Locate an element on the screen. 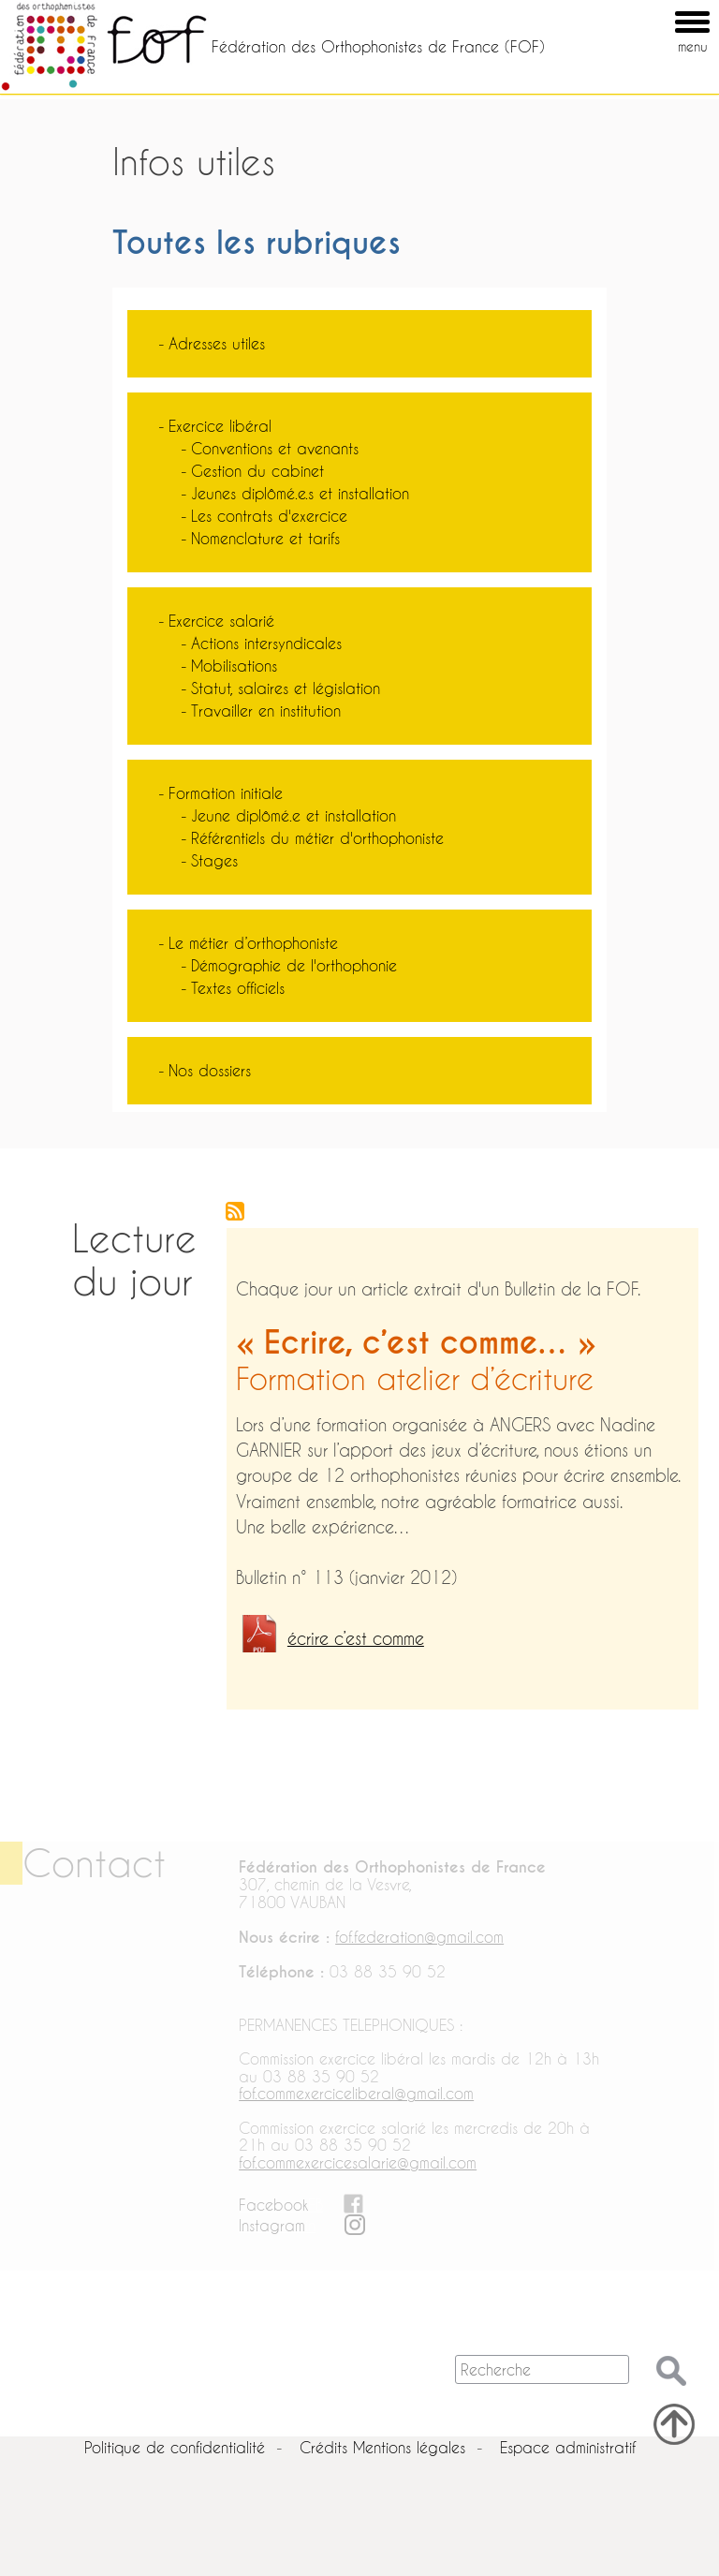  Exercice libéral is located at coordinates (220, 426).